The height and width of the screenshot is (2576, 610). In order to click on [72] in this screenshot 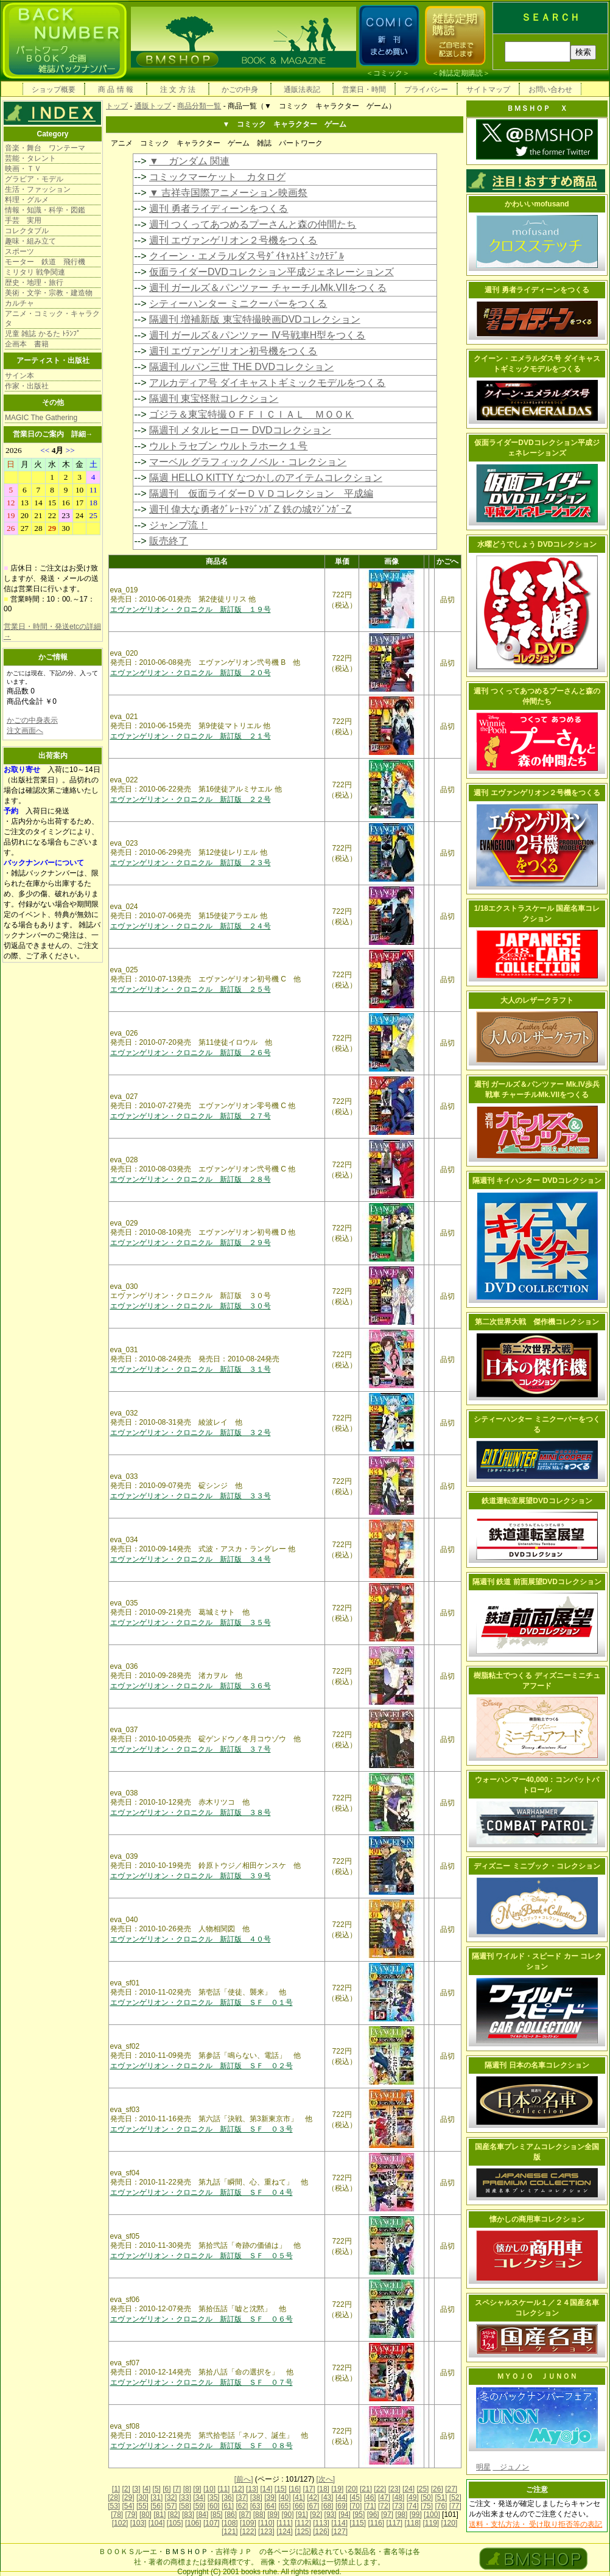, I will do `click(384, 2506)`.